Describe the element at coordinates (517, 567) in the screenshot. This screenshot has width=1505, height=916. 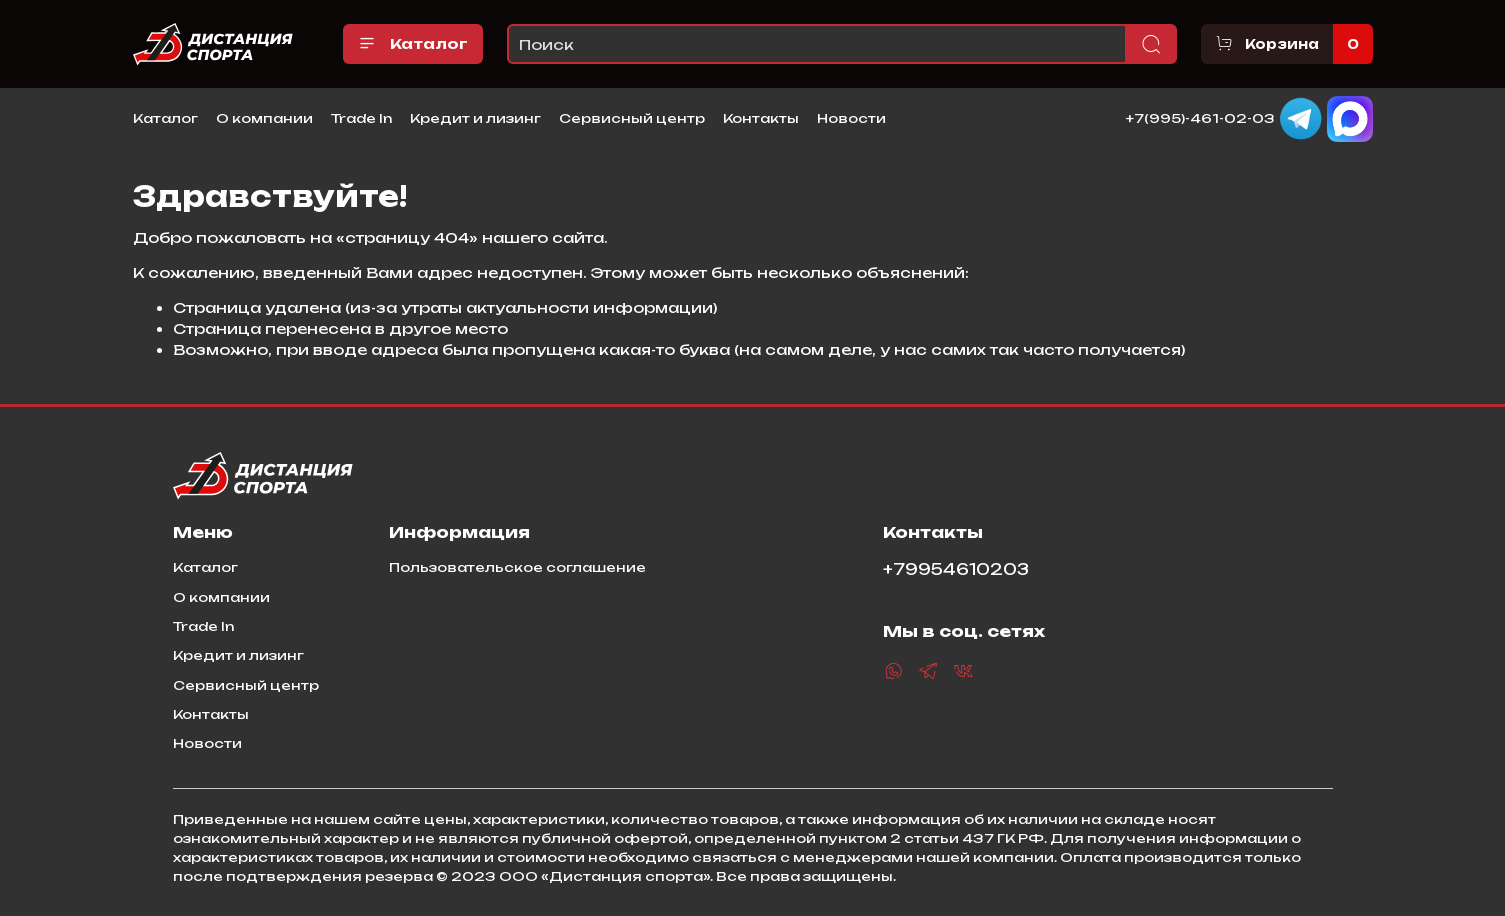
I see `Пользовательское соглашение` at that location.